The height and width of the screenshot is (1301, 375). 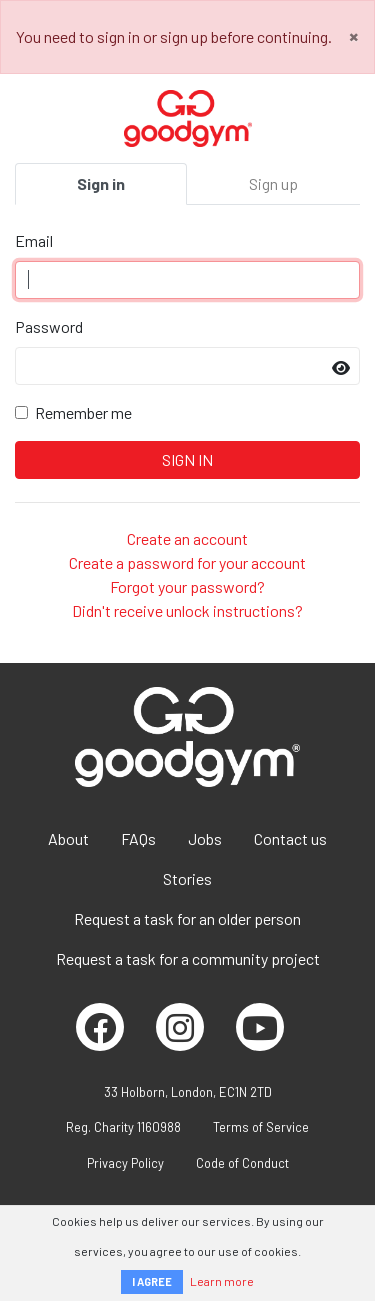 I want to click on Create a password for your account, so click(x=187, y=562).